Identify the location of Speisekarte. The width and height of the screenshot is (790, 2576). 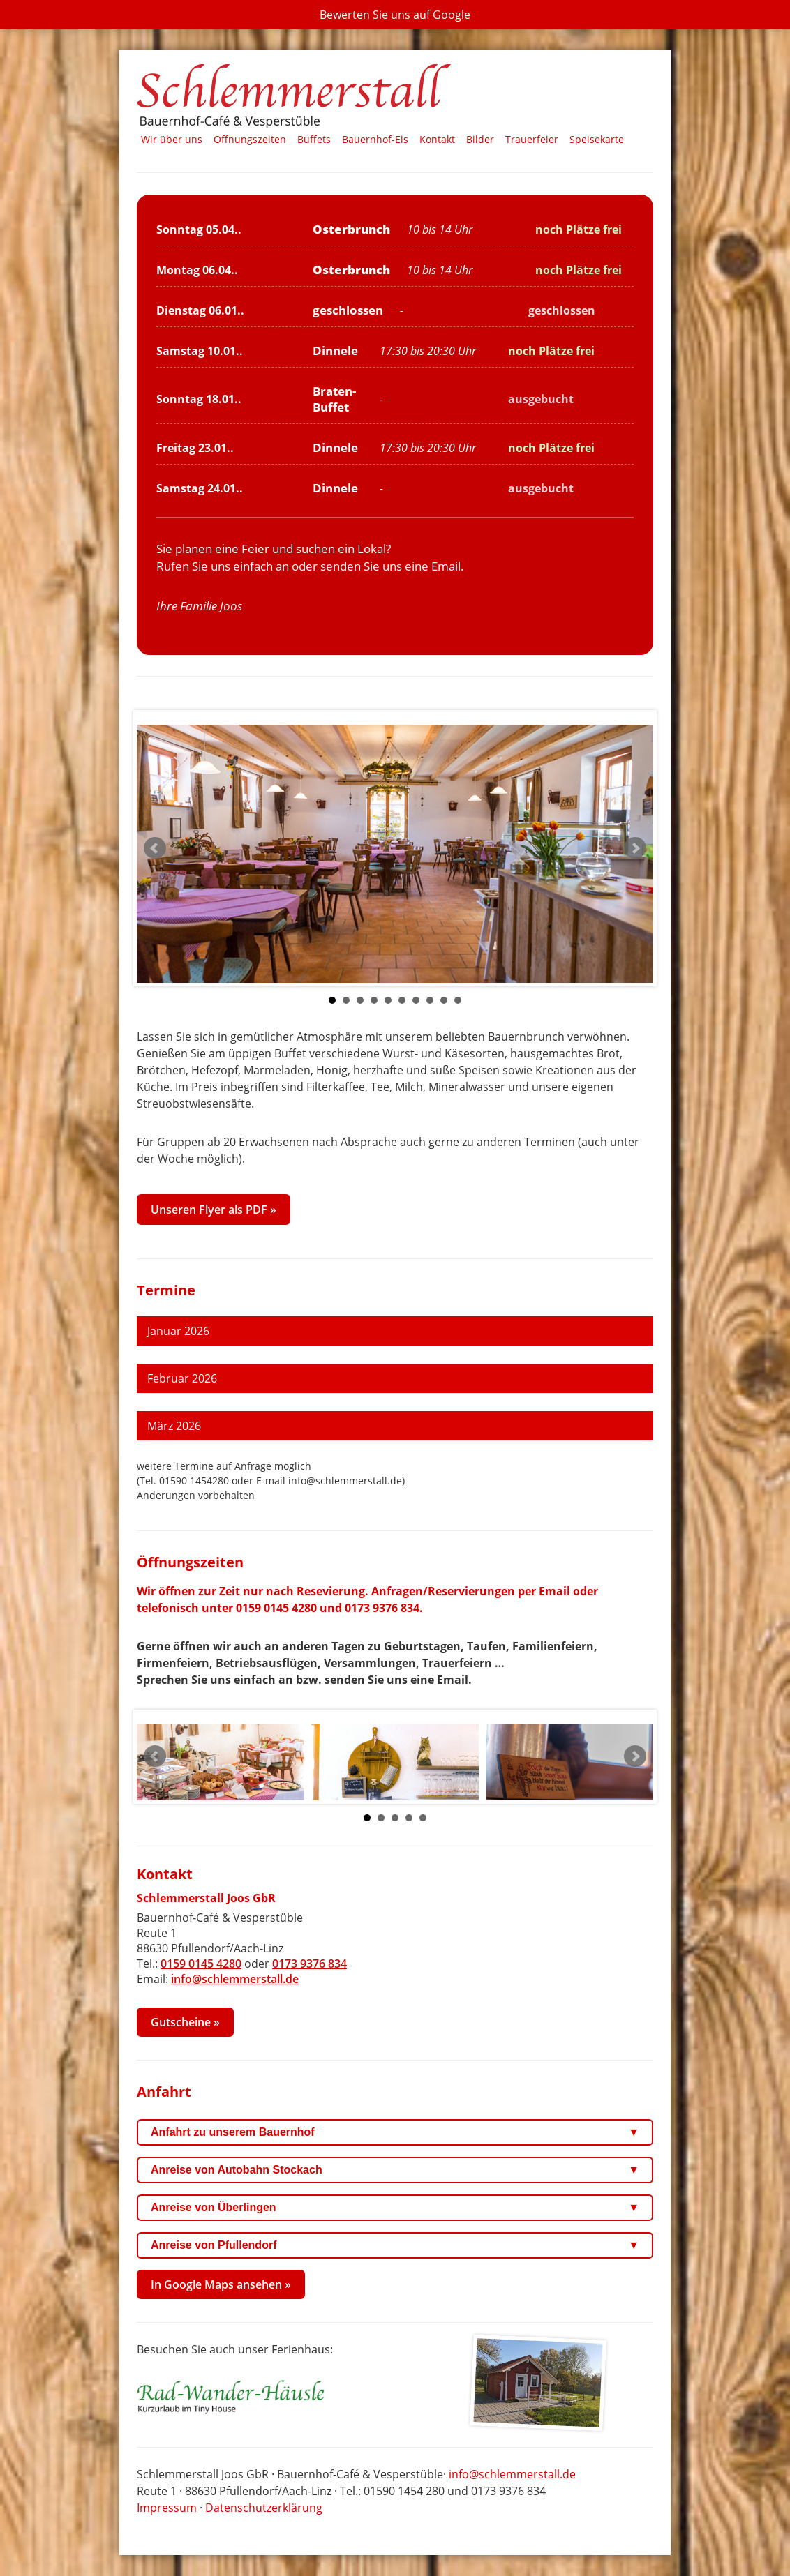
(596, 139).